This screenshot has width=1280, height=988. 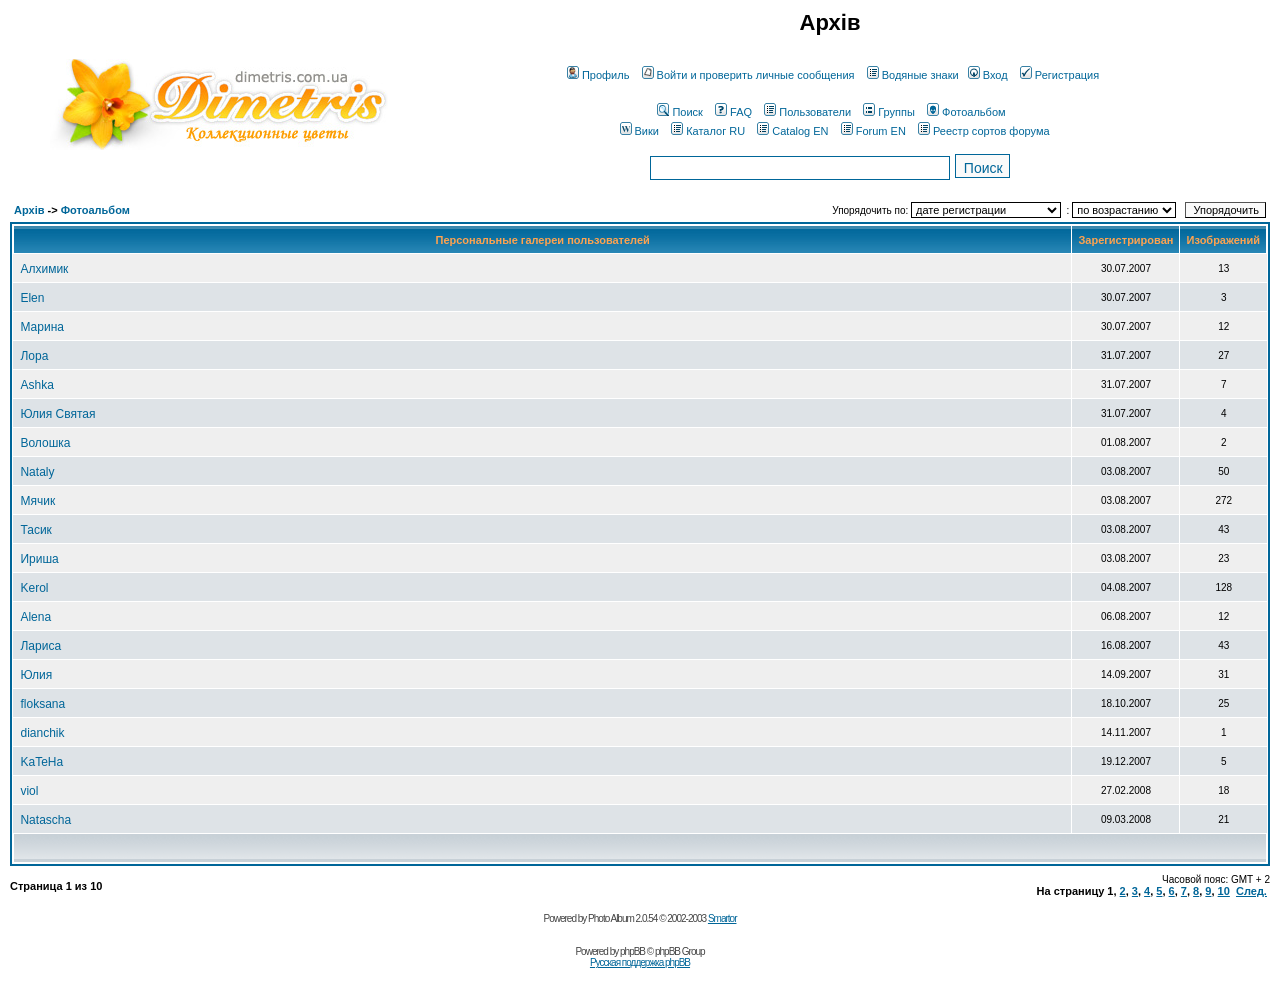 What do you see at coordinates (1251, 891) in the screenshot?
I see `След.` at bounding box center [1251, 891].